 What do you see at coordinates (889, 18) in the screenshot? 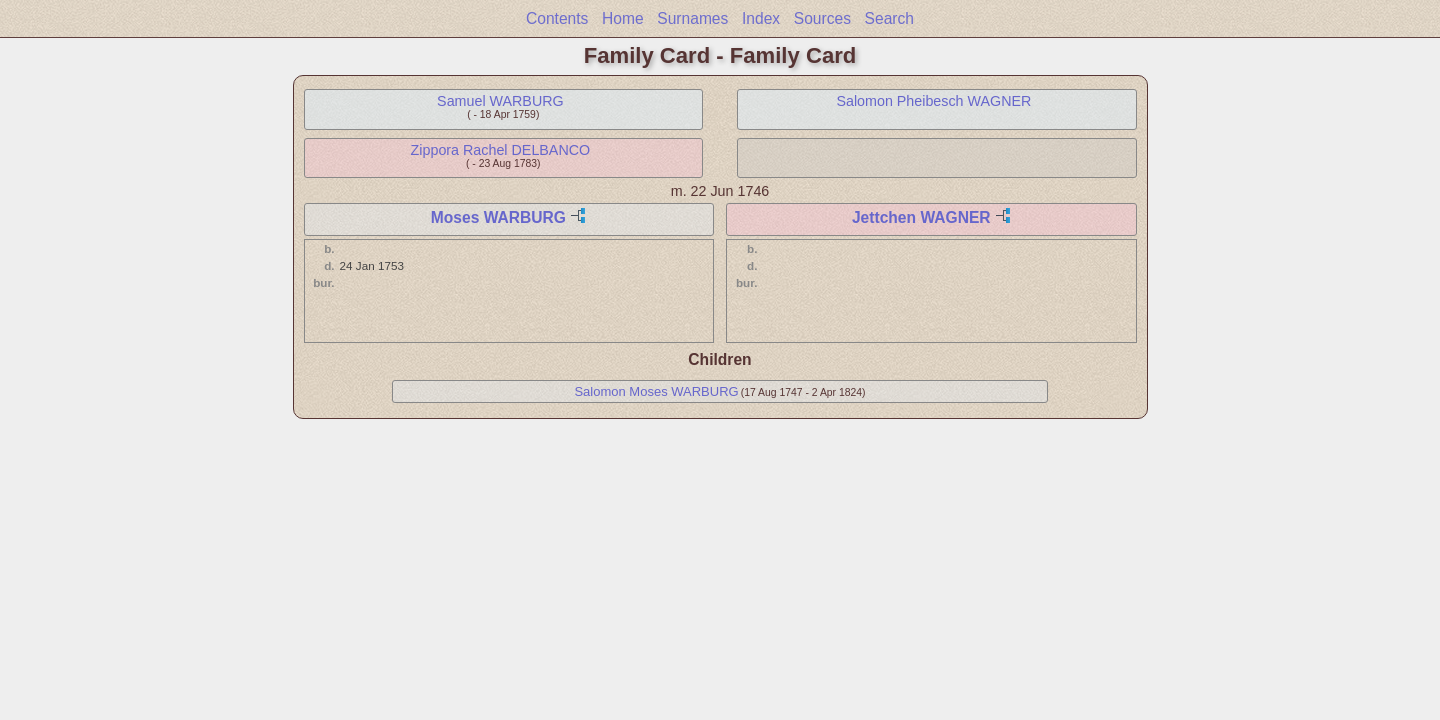
I see `Search` at bounding box center [889, 18].